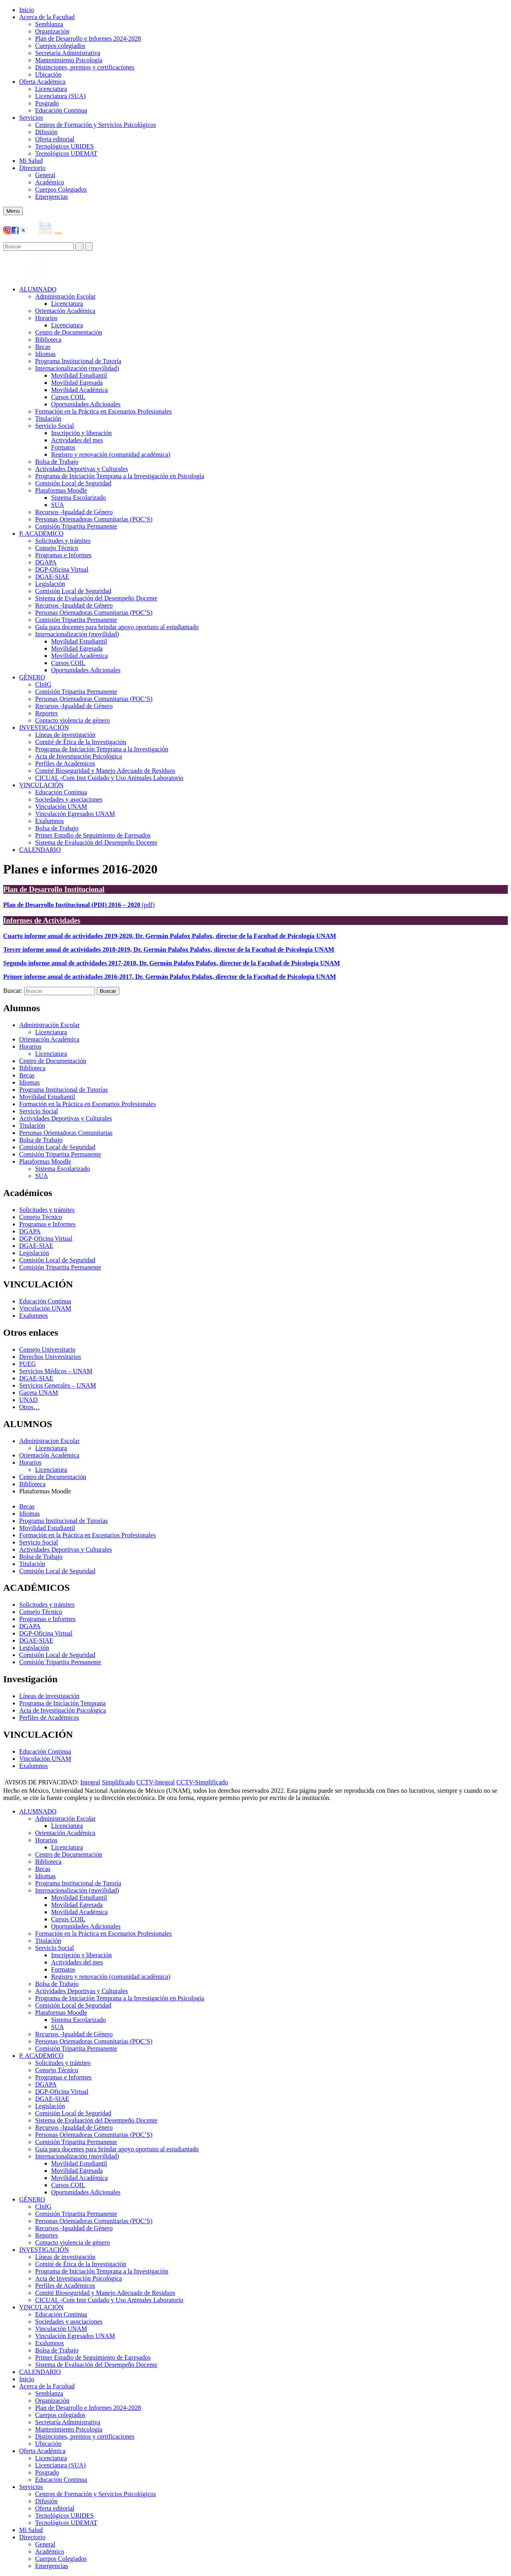 The height and width of the screenshot is (2576, 511). What do you see at coordinates (77, 440) in the screenshot?
I see `Actividades del mes` at bounding box center [77, 440].